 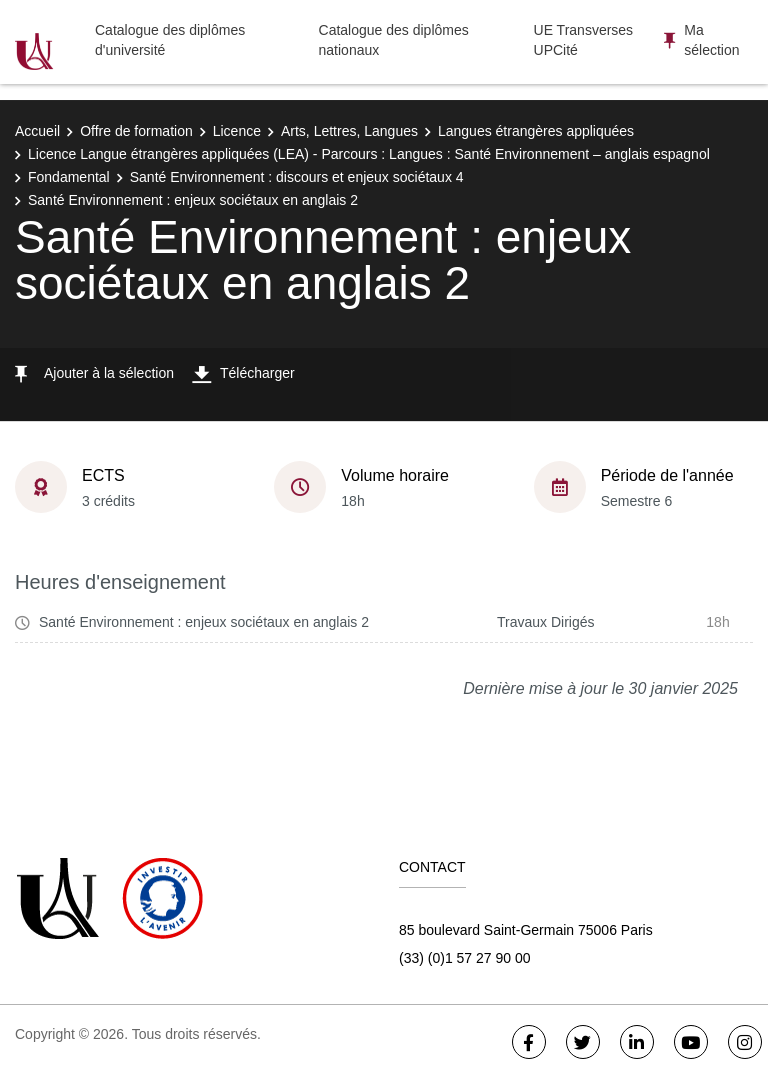 What do you see at coordinates (369, 154) in the screenshot?
I see `Licence Langue étrangères appliquées (LEA) - Parcours : Langues : Santé Environnement – anglais espagnol` at bounding box center [369, 154].